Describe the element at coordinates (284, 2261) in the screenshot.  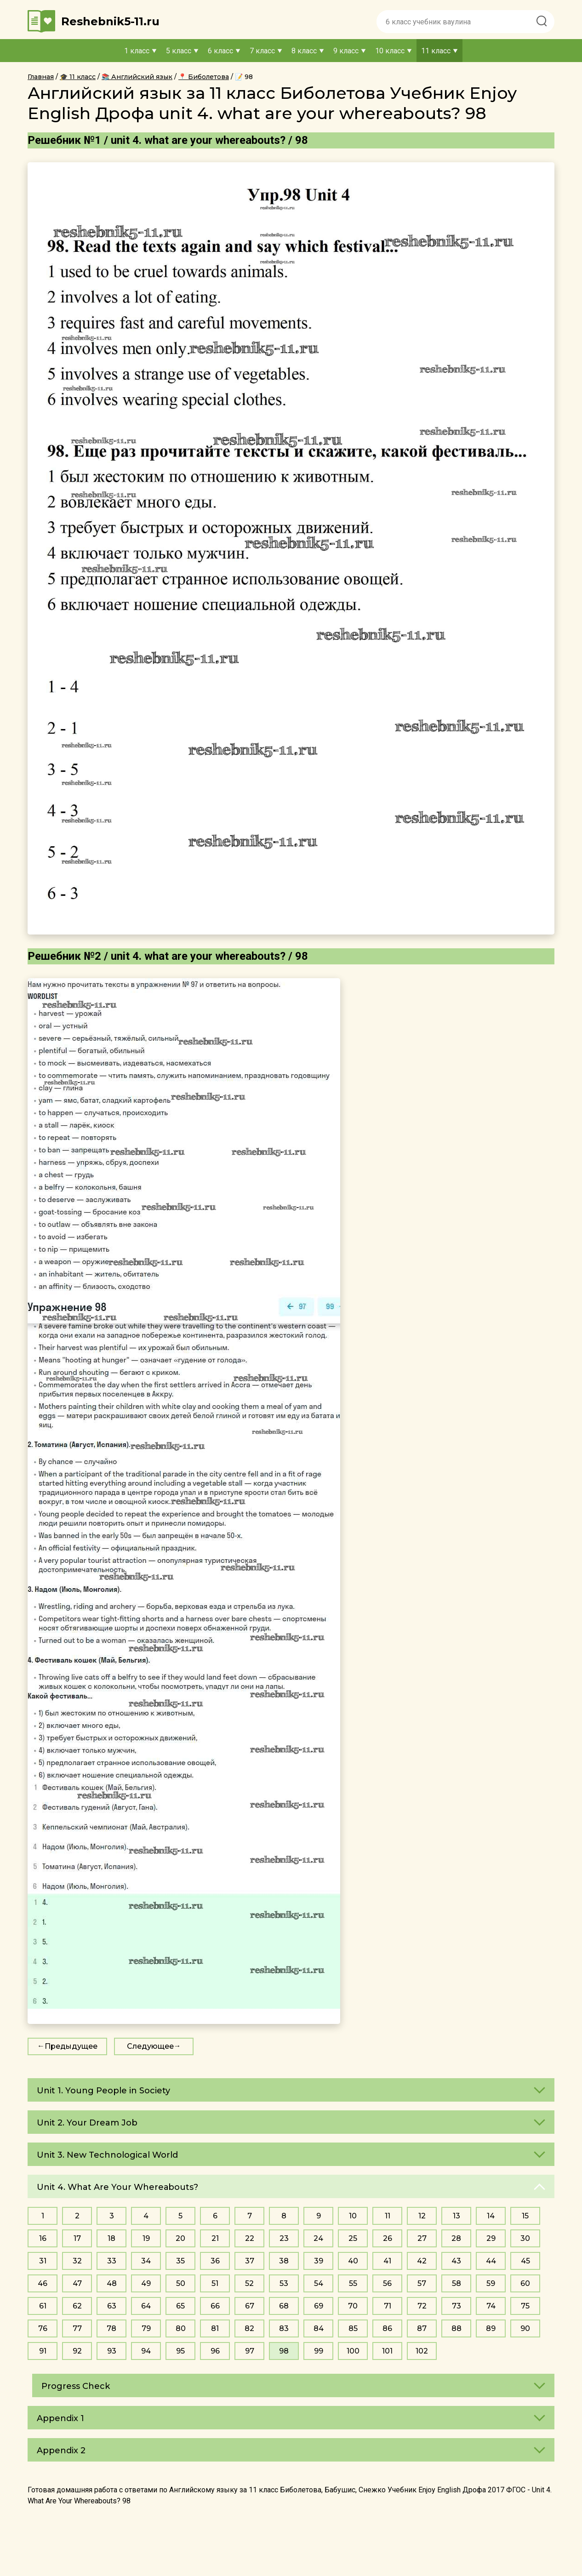
I see `38` at that location.